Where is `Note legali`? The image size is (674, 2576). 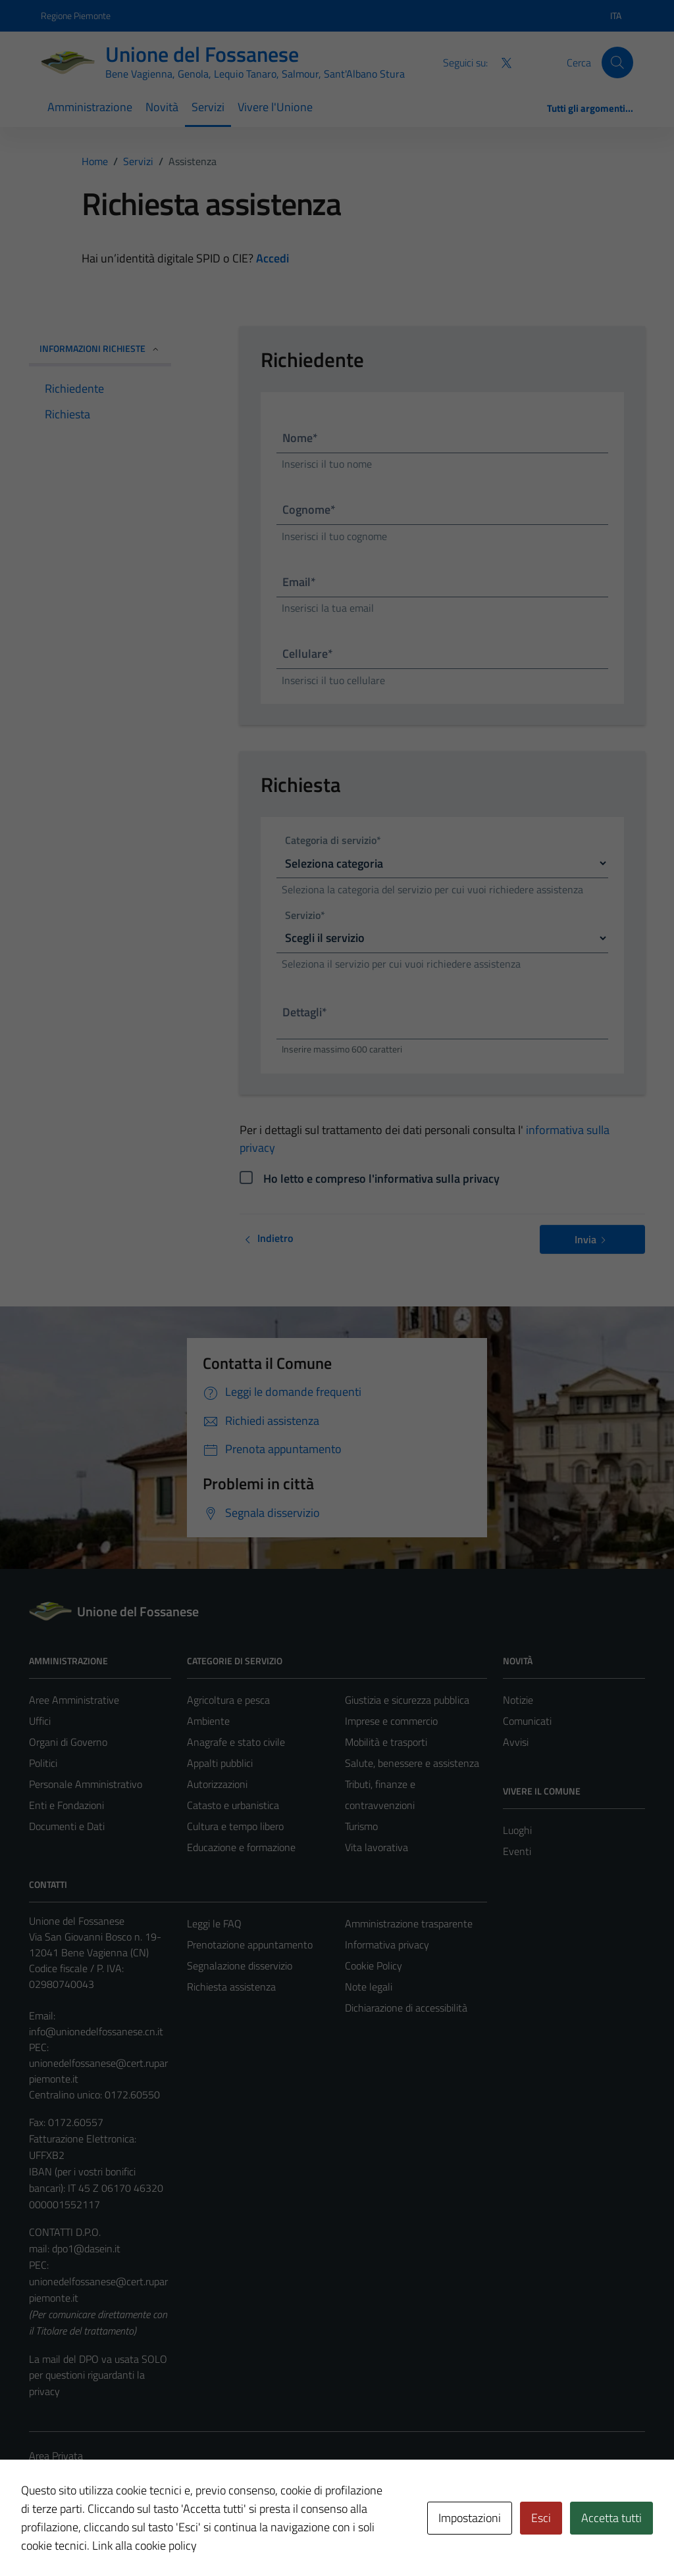
Note legali is located at coordinates (368, 1986).